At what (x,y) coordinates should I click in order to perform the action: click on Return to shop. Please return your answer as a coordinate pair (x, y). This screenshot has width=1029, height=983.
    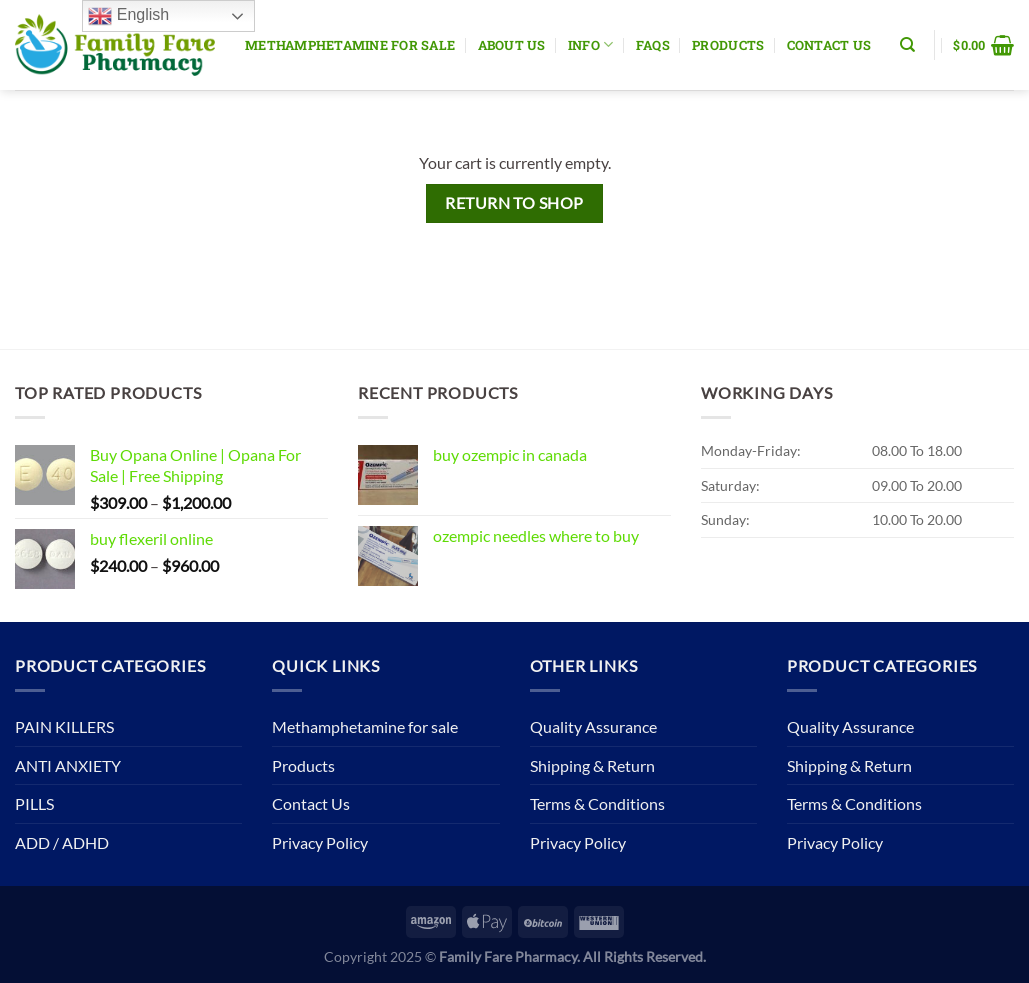
    Looking at the image, I should click on (514, 203).